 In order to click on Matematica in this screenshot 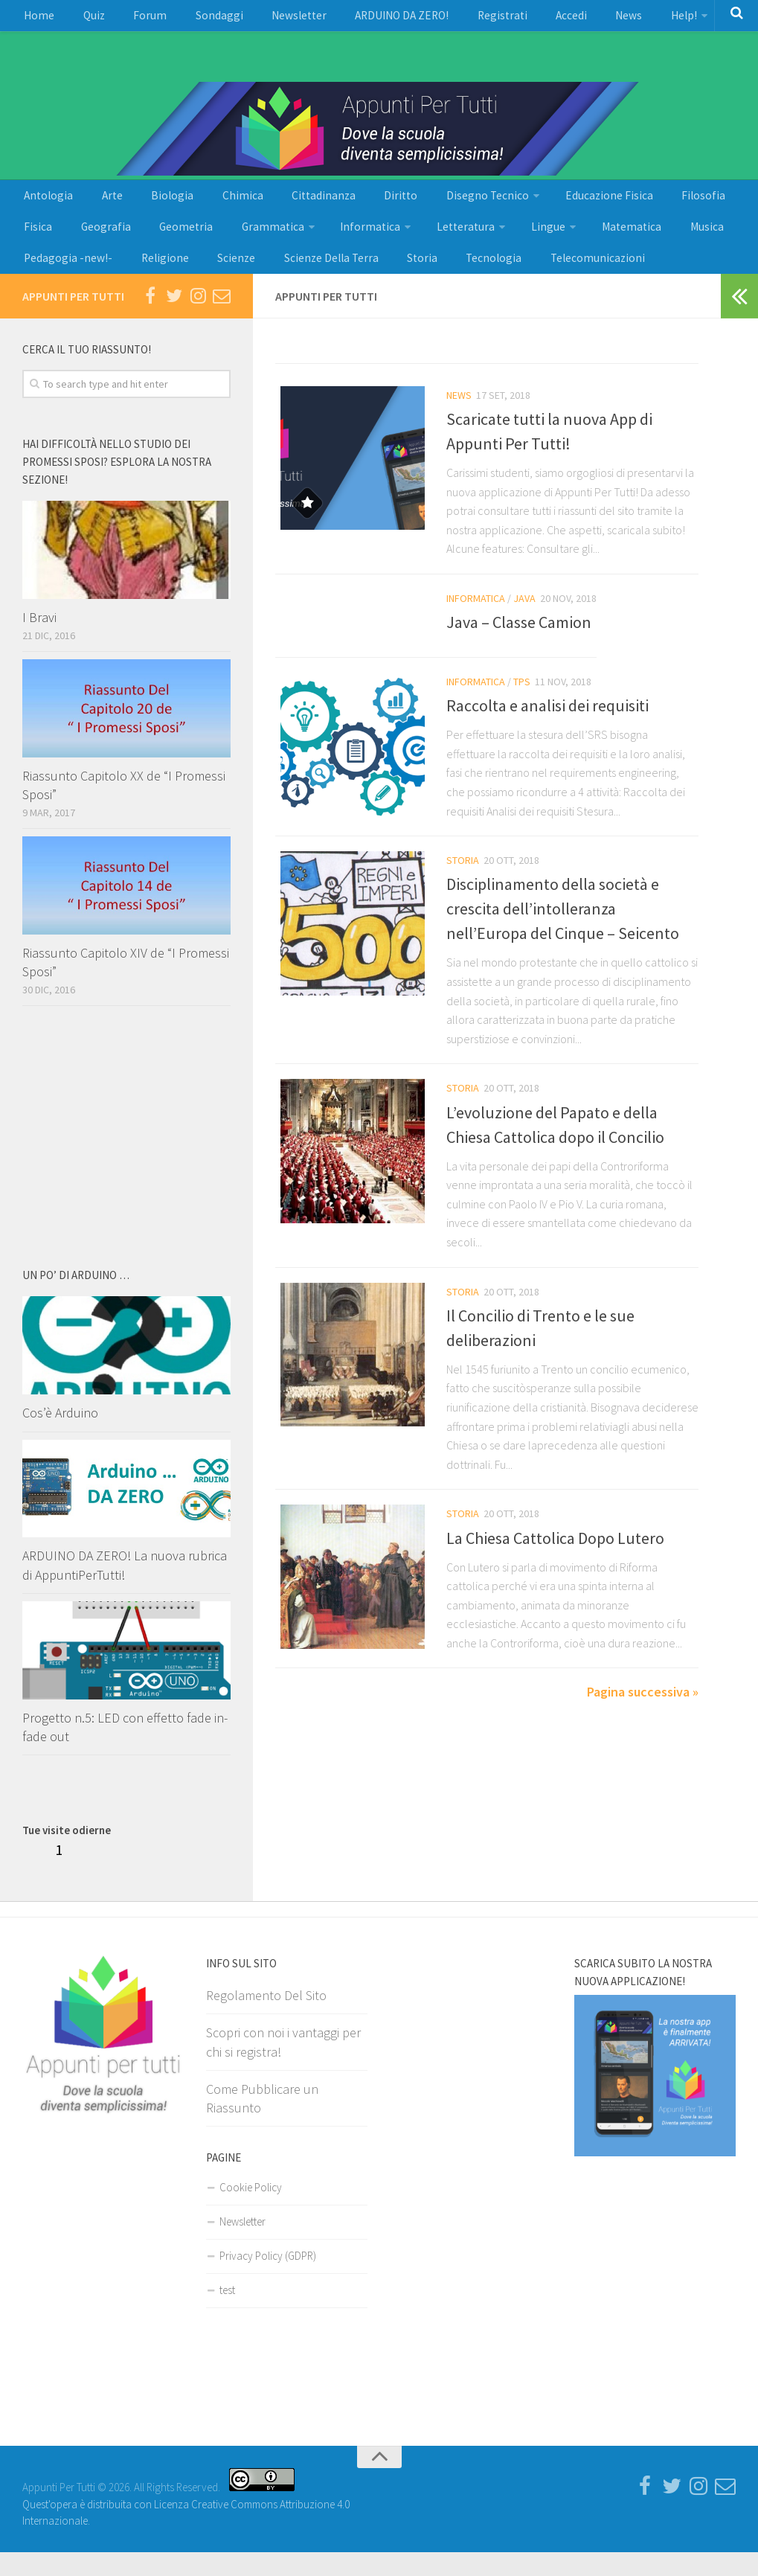, I will do `click(519, 241)`.